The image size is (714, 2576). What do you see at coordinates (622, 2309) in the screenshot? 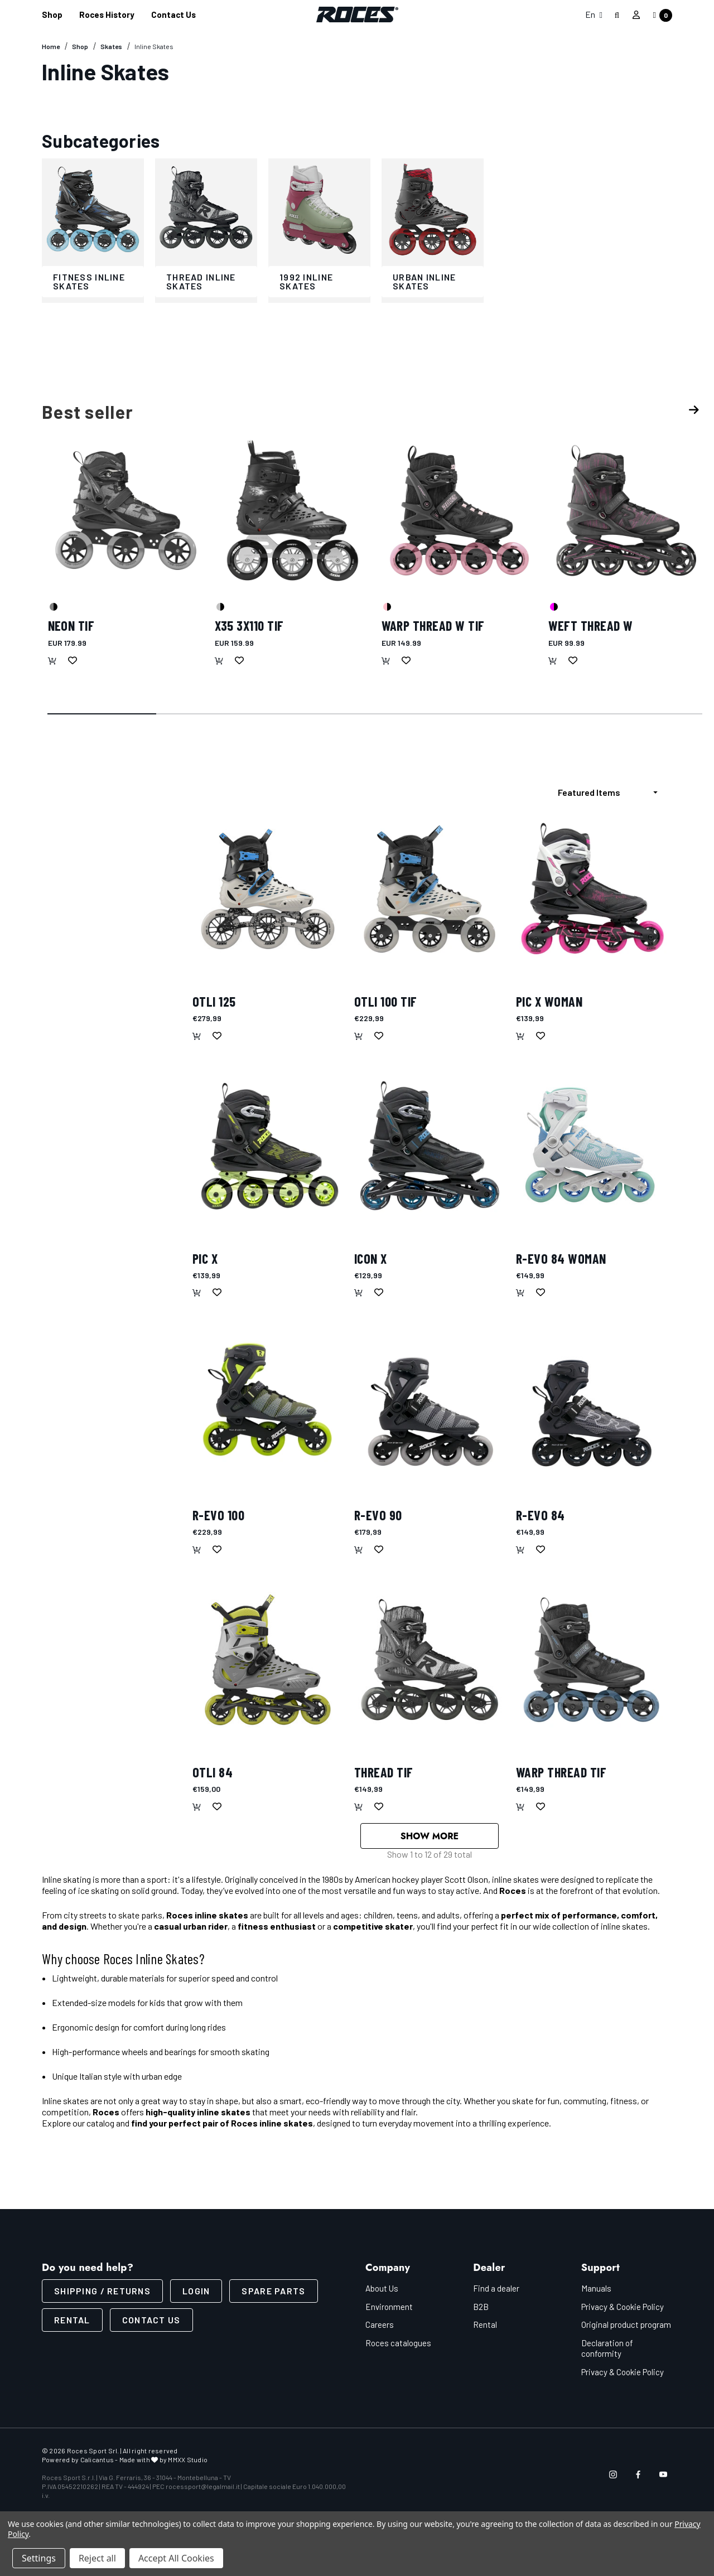
I see `Privacy & Cookie Policy` at bounding box center [622, 2309].